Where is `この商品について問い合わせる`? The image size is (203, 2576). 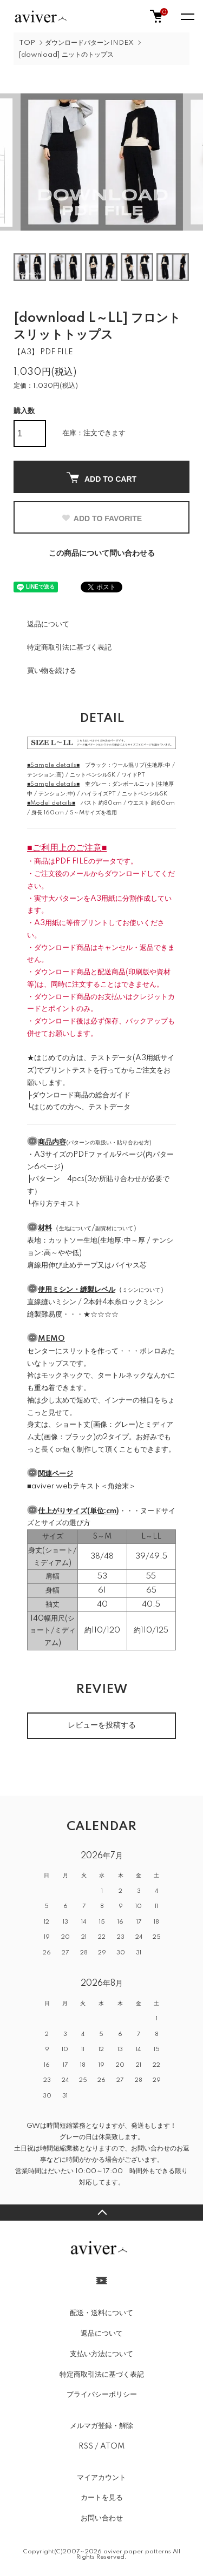 この商品について問い合わせる is located at coordinates (102, 553).